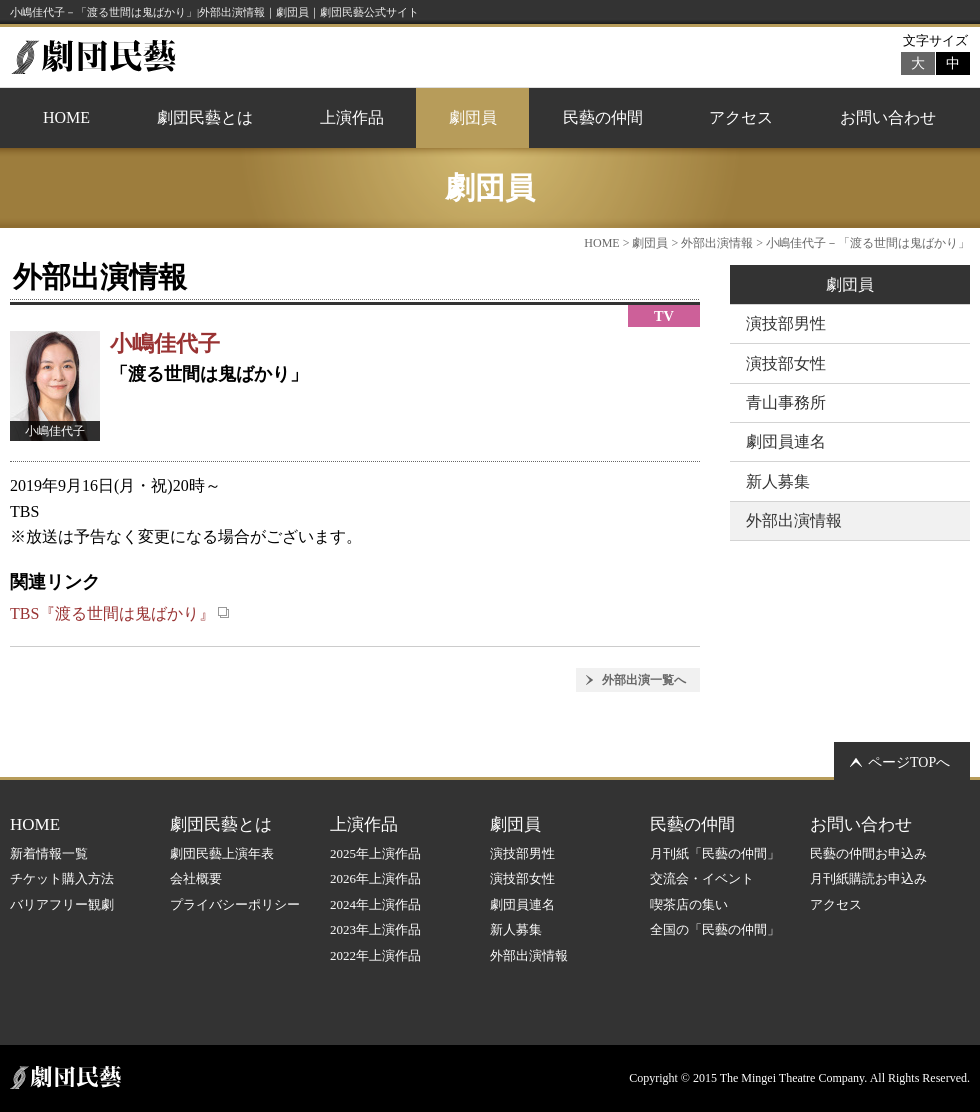  I want to click on チケット購入方法, so click(62, 878).